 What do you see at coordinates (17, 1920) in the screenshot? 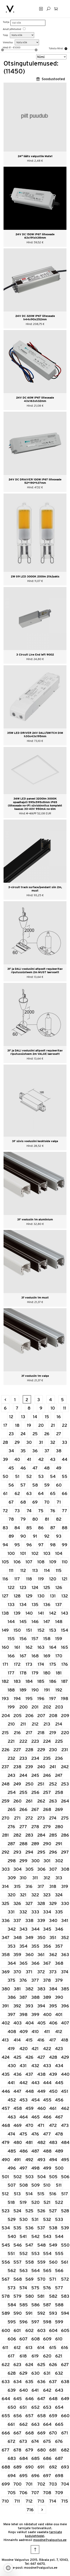
I see `337` at bounding box center [17, 1920].